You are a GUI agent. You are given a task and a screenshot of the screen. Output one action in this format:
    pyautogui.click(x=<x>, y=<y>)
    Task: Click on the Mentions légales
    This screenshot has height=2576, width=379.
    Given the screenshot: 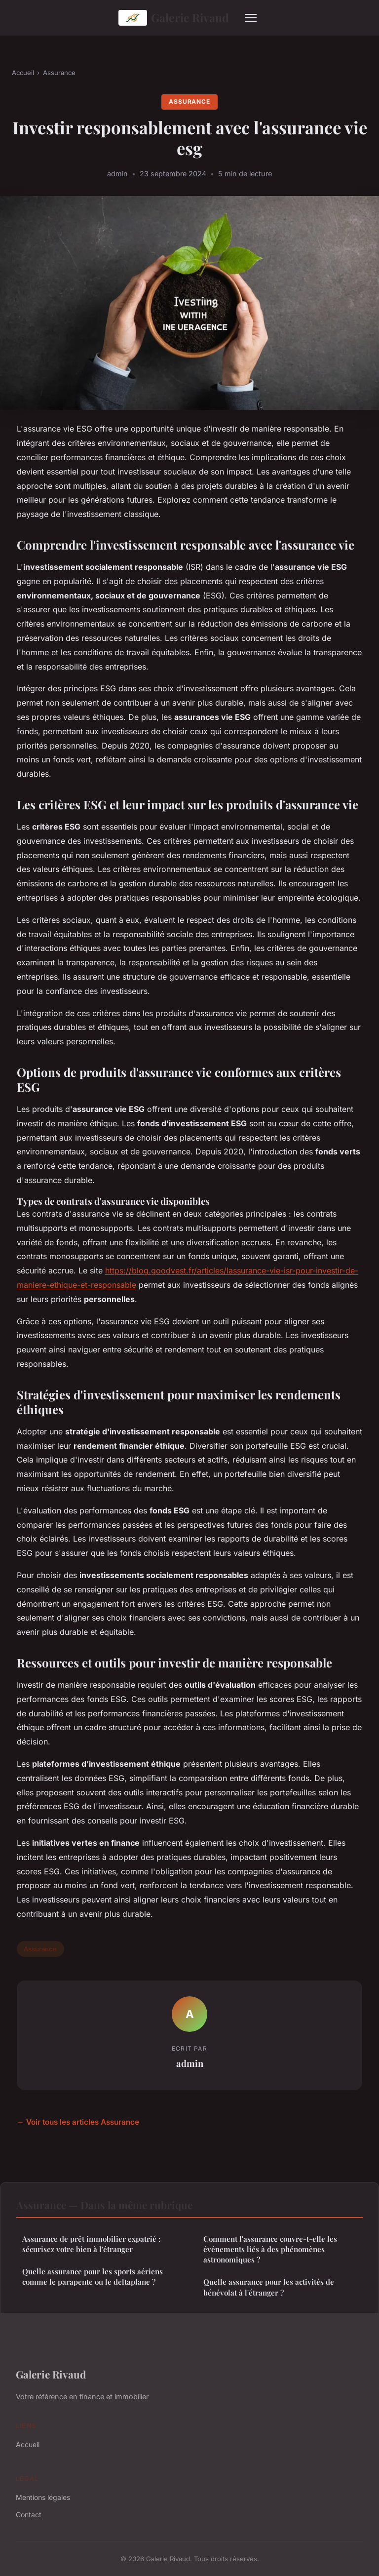 What is the action you would take?
    pyautogui.click(x=43, y=2497)
    